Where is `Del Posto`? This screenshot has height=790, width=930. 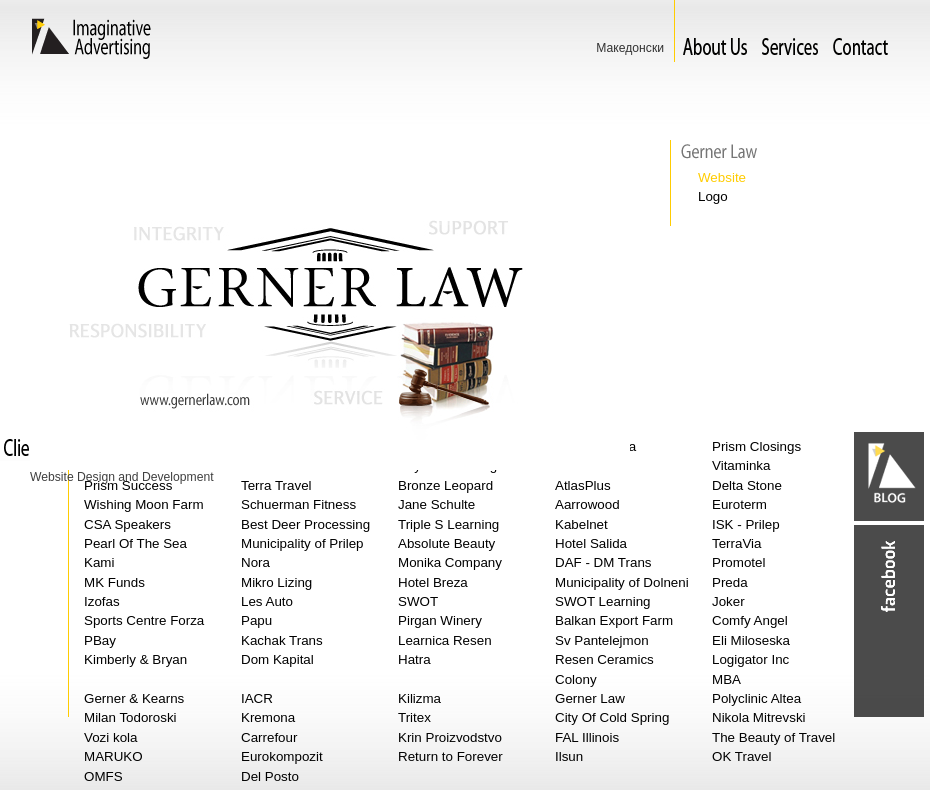 Del Posto is located at coordinates (270, 776).